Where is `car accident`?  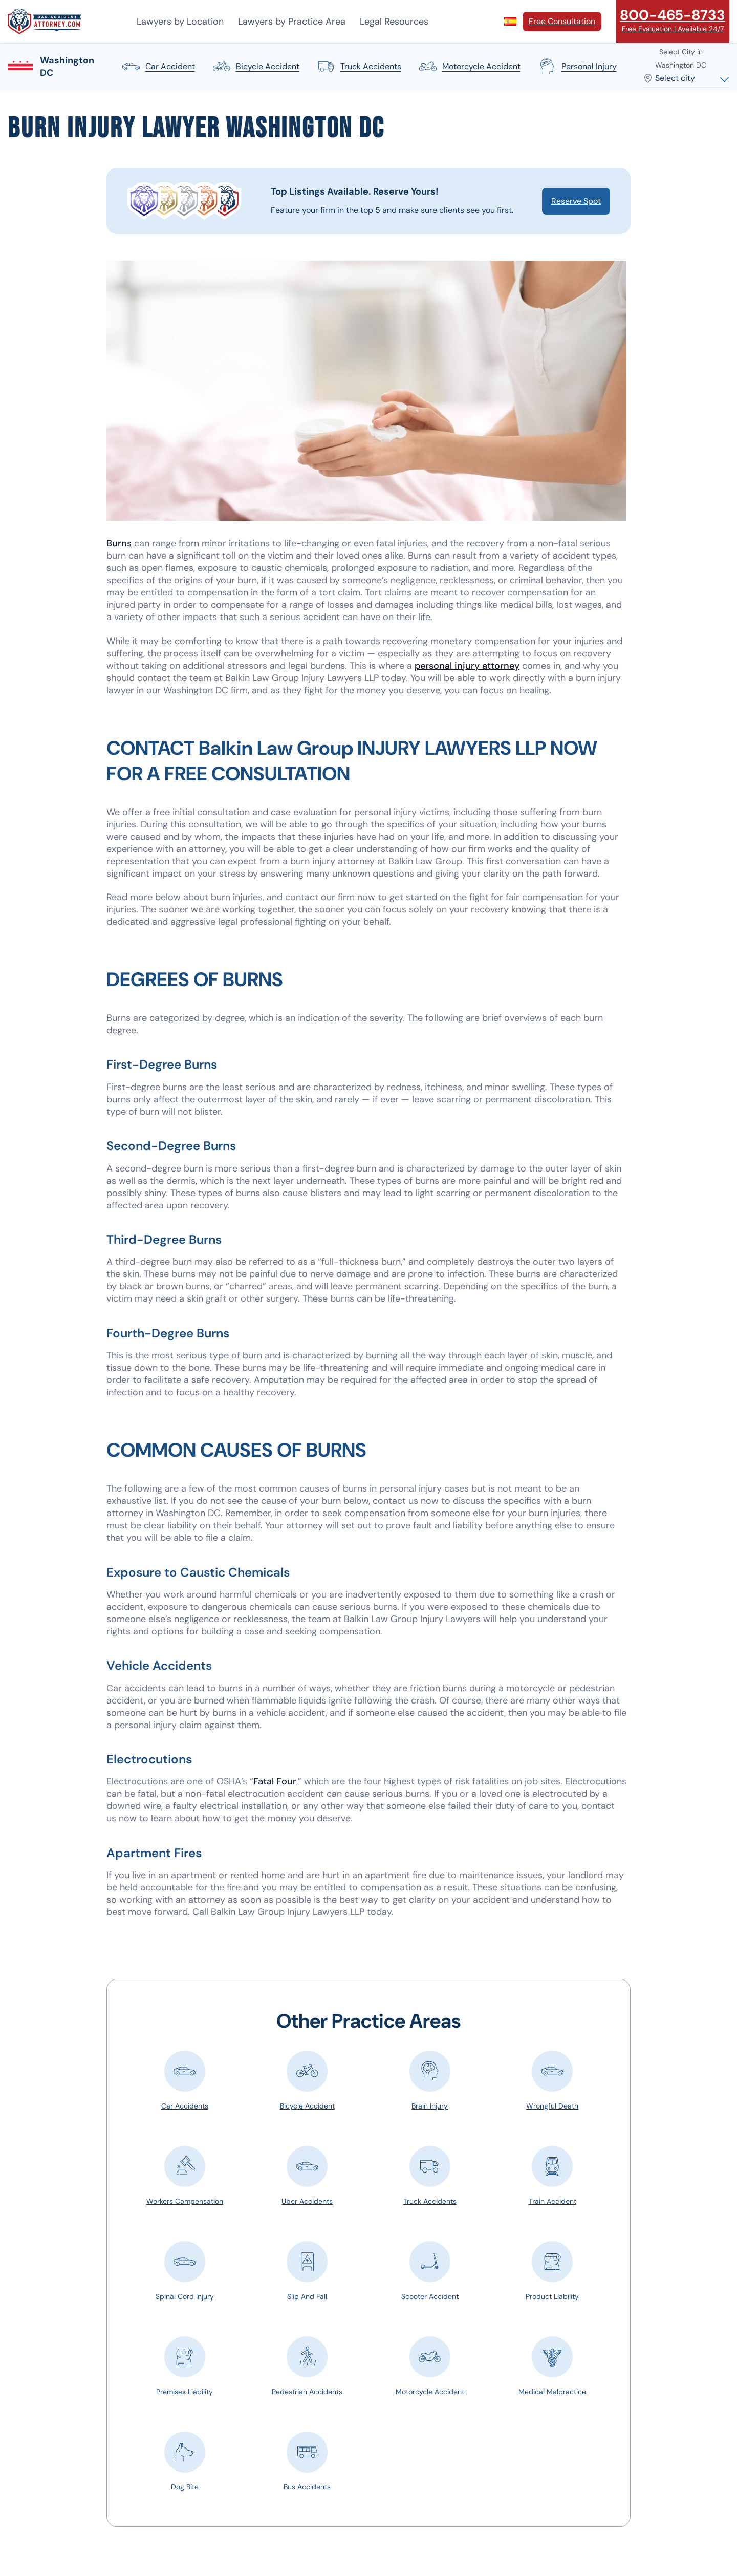
car accident is located at coordinates (158, 66).